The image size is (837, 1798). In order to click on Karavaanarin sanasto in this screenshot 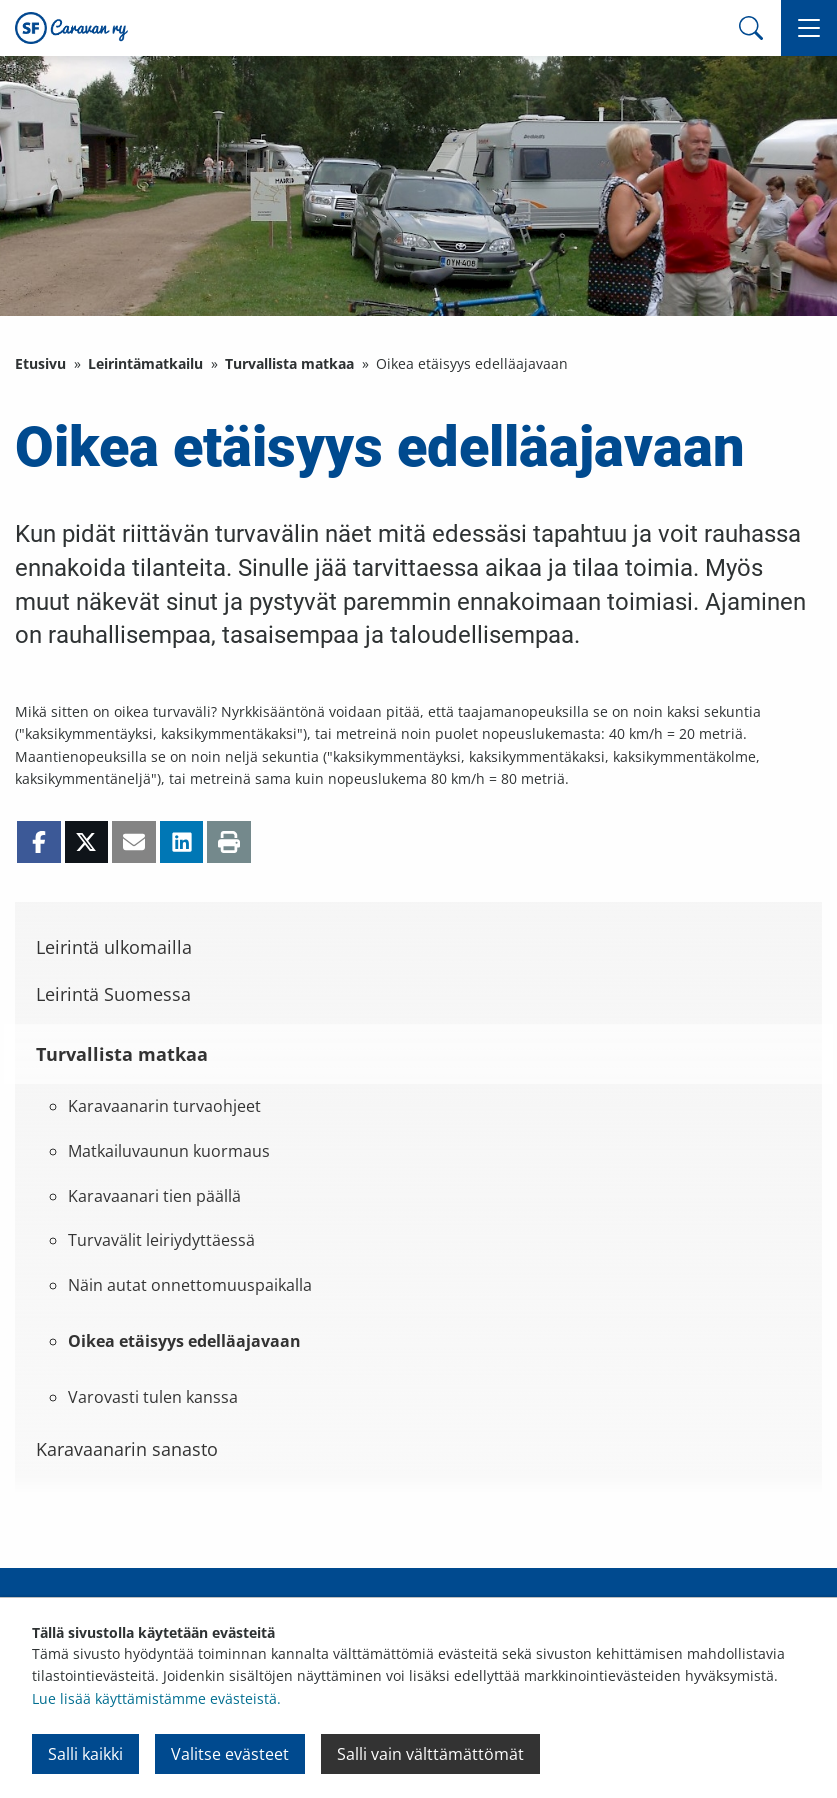, I will do `click(127, 1449)`.